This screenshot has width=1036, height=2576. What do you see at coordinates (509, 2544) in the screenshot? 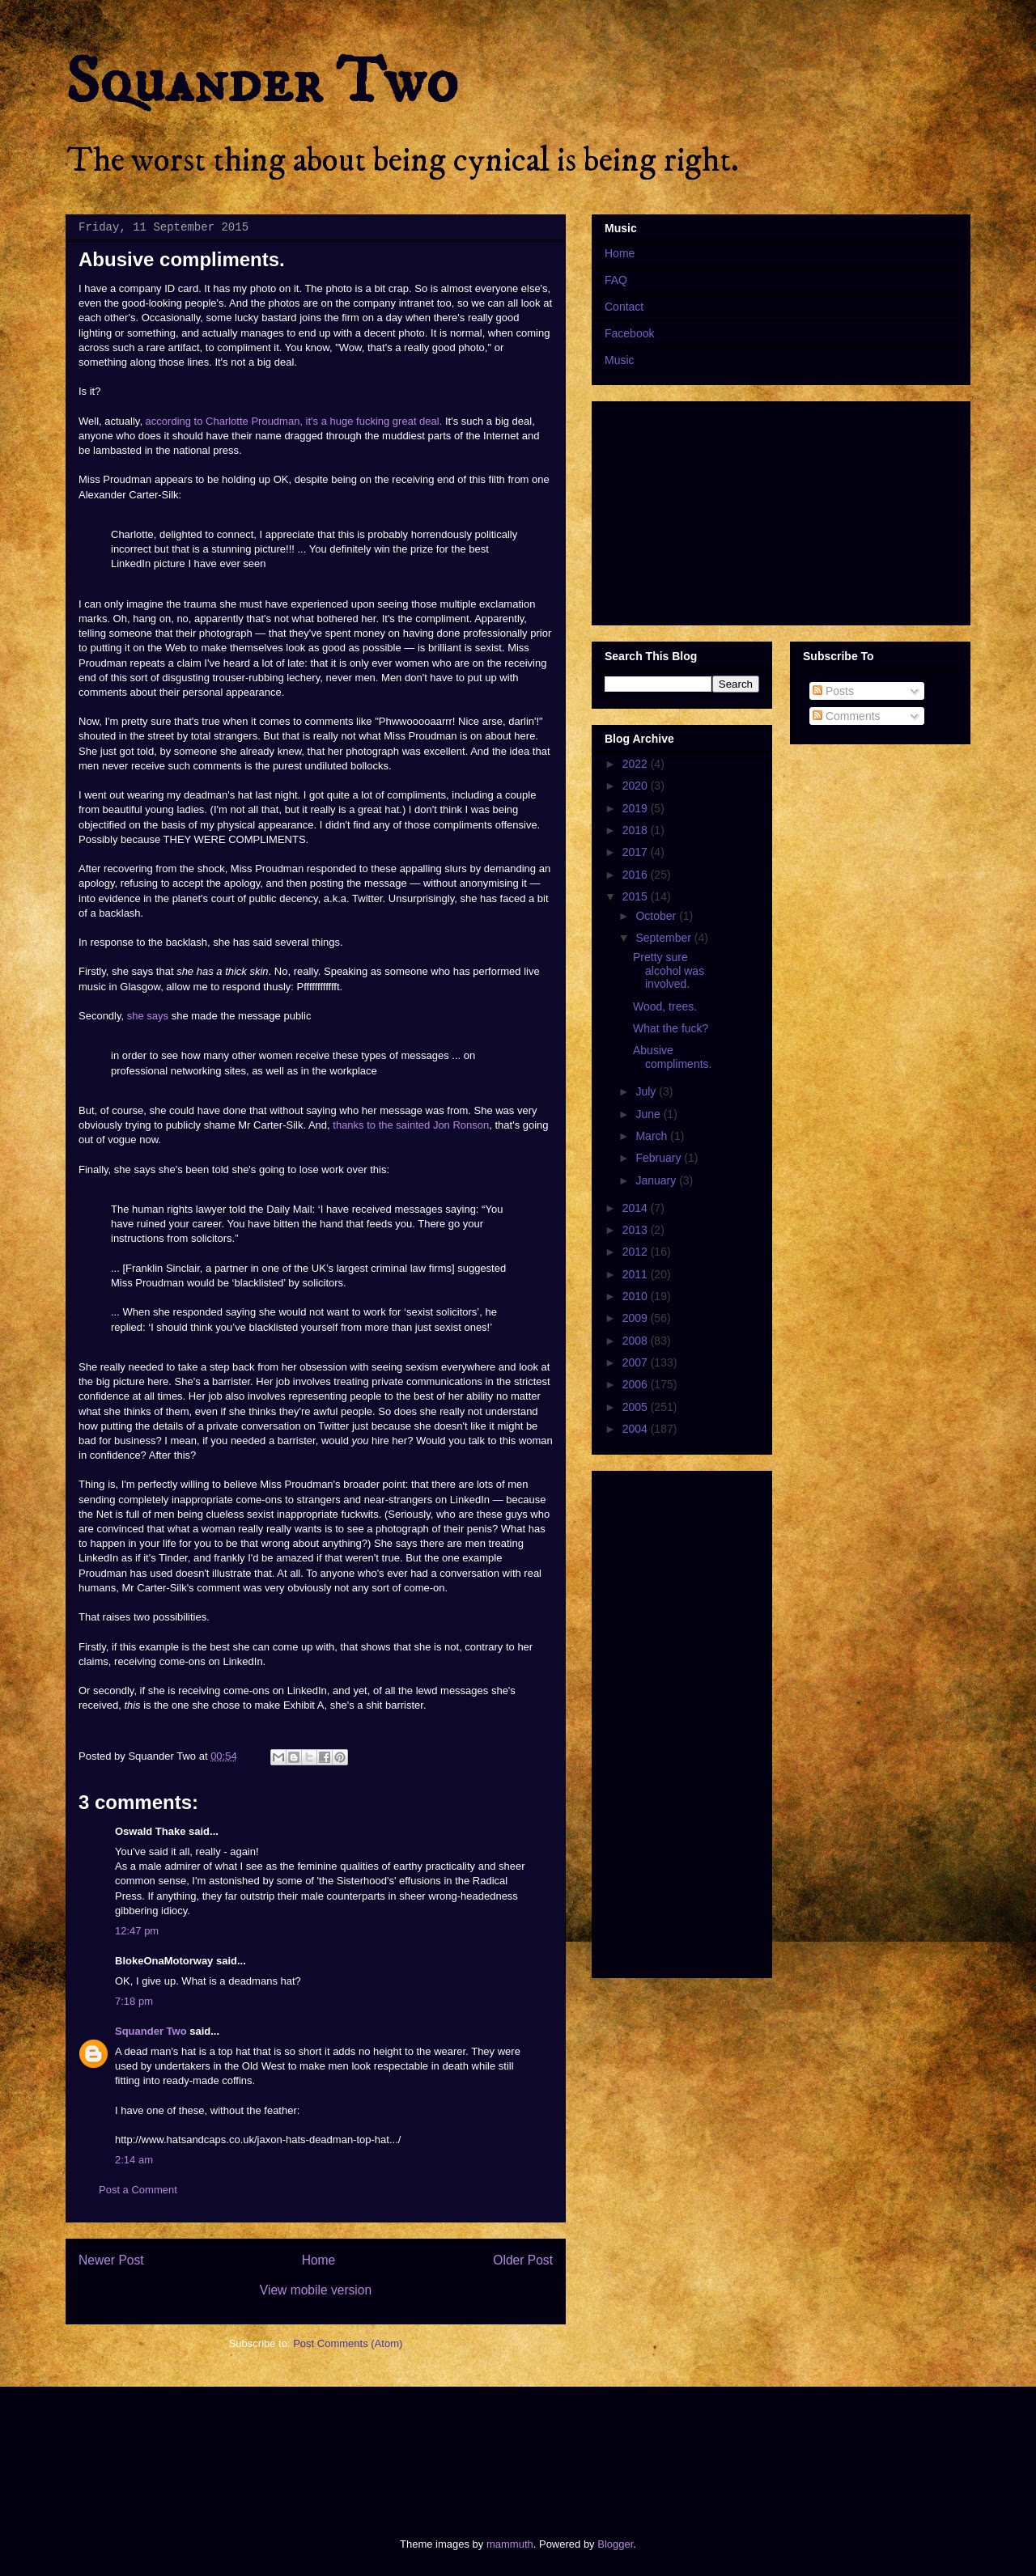
I see `mammuth` at bounding box center [509, 2544].